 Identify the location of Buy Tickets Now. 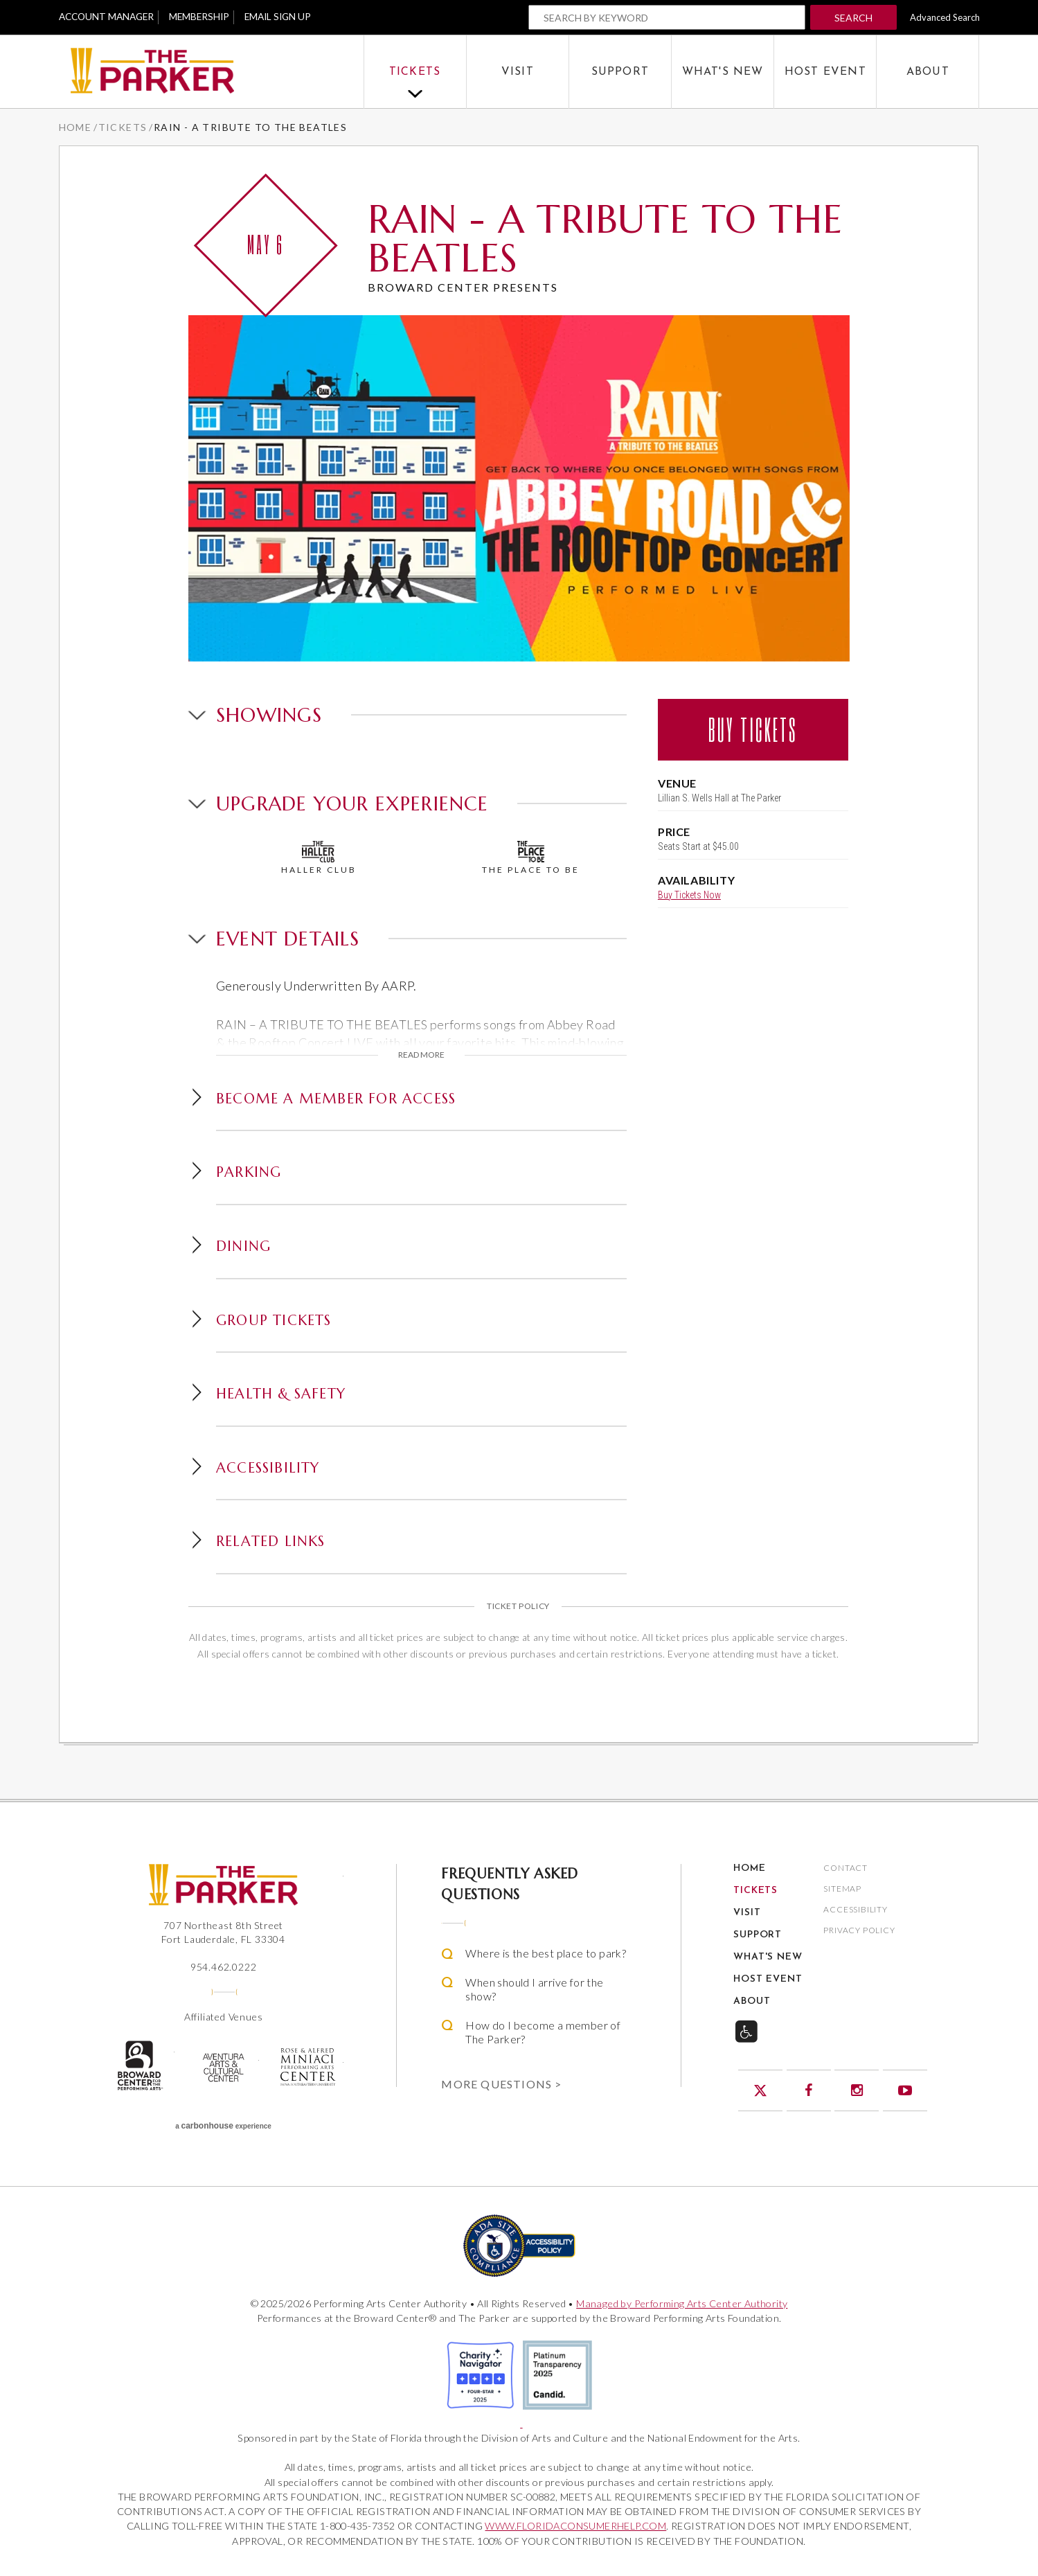
(689, 897).